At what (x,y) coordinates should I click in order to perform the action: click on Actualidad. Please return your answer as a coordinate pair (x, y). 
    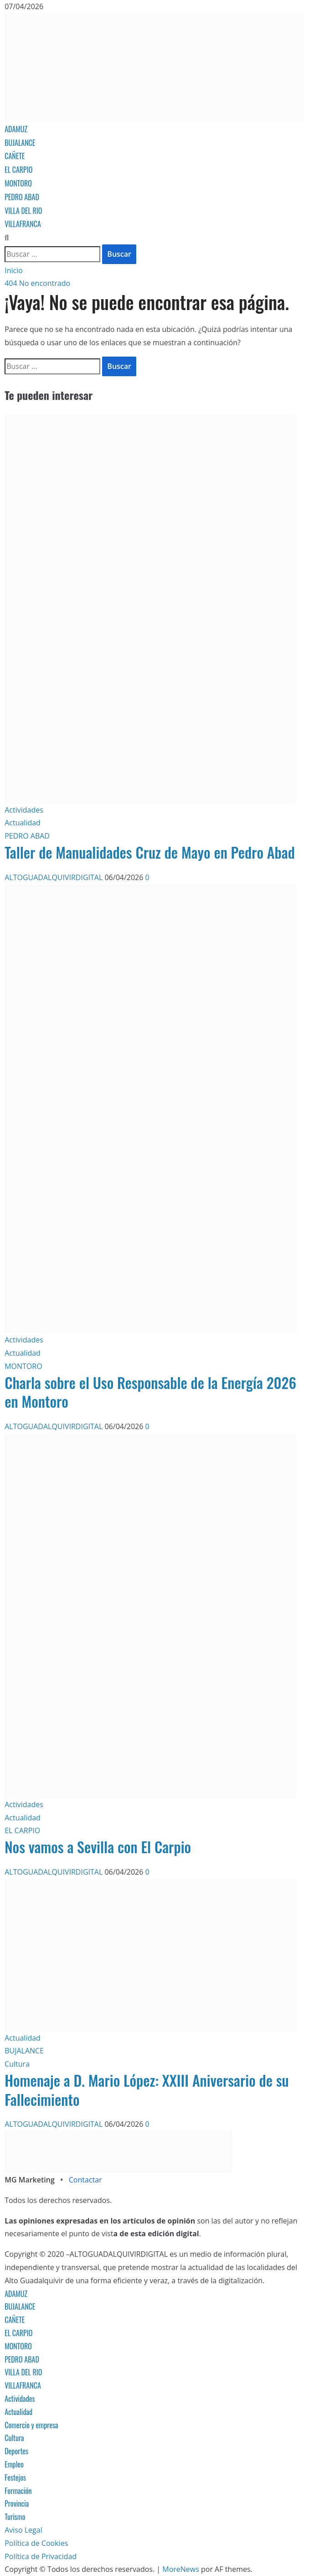
    Looking at the image, I should click on (23, 823).